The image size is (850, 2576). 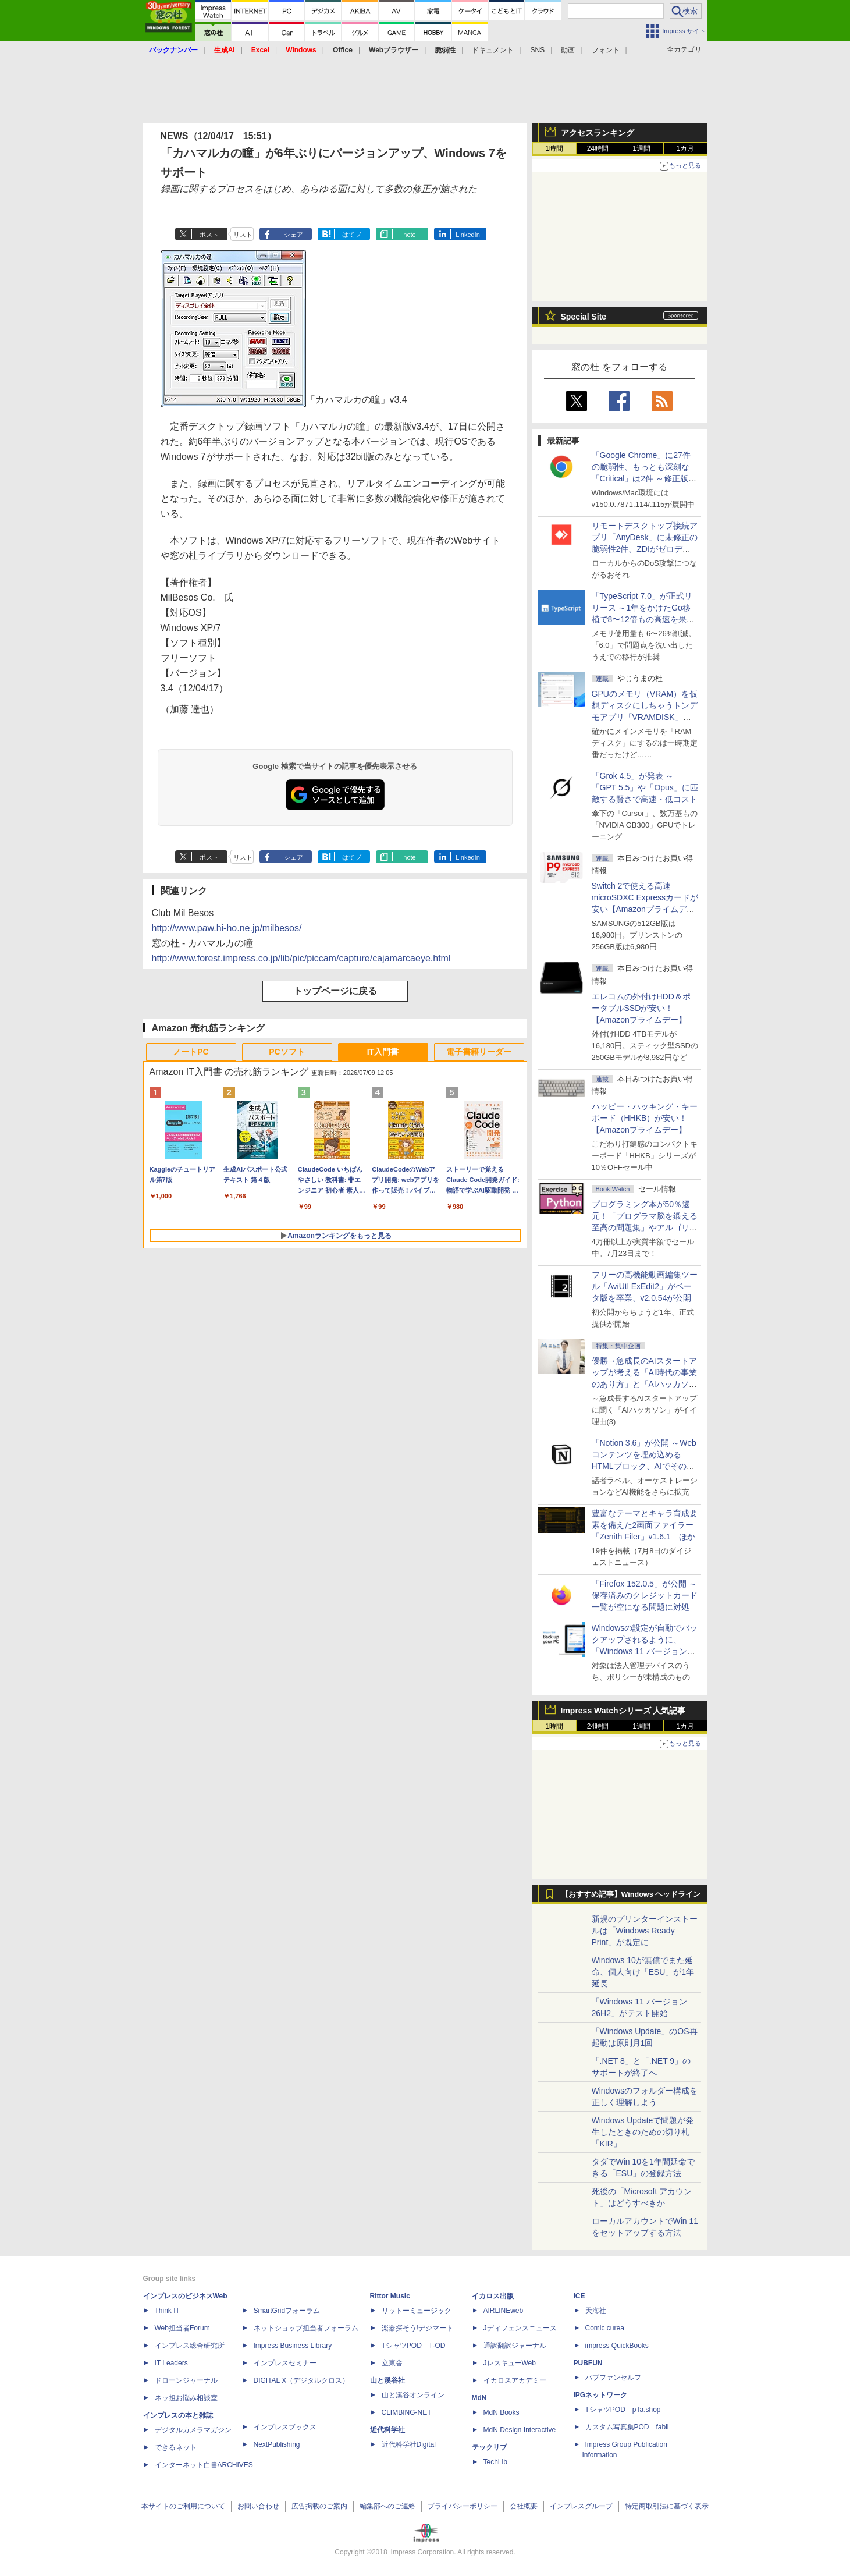 What do you see at coordinates (387, 2506) in the screenshot?
I see `編集部へのご連絡` at bounding box center [387, 2506].